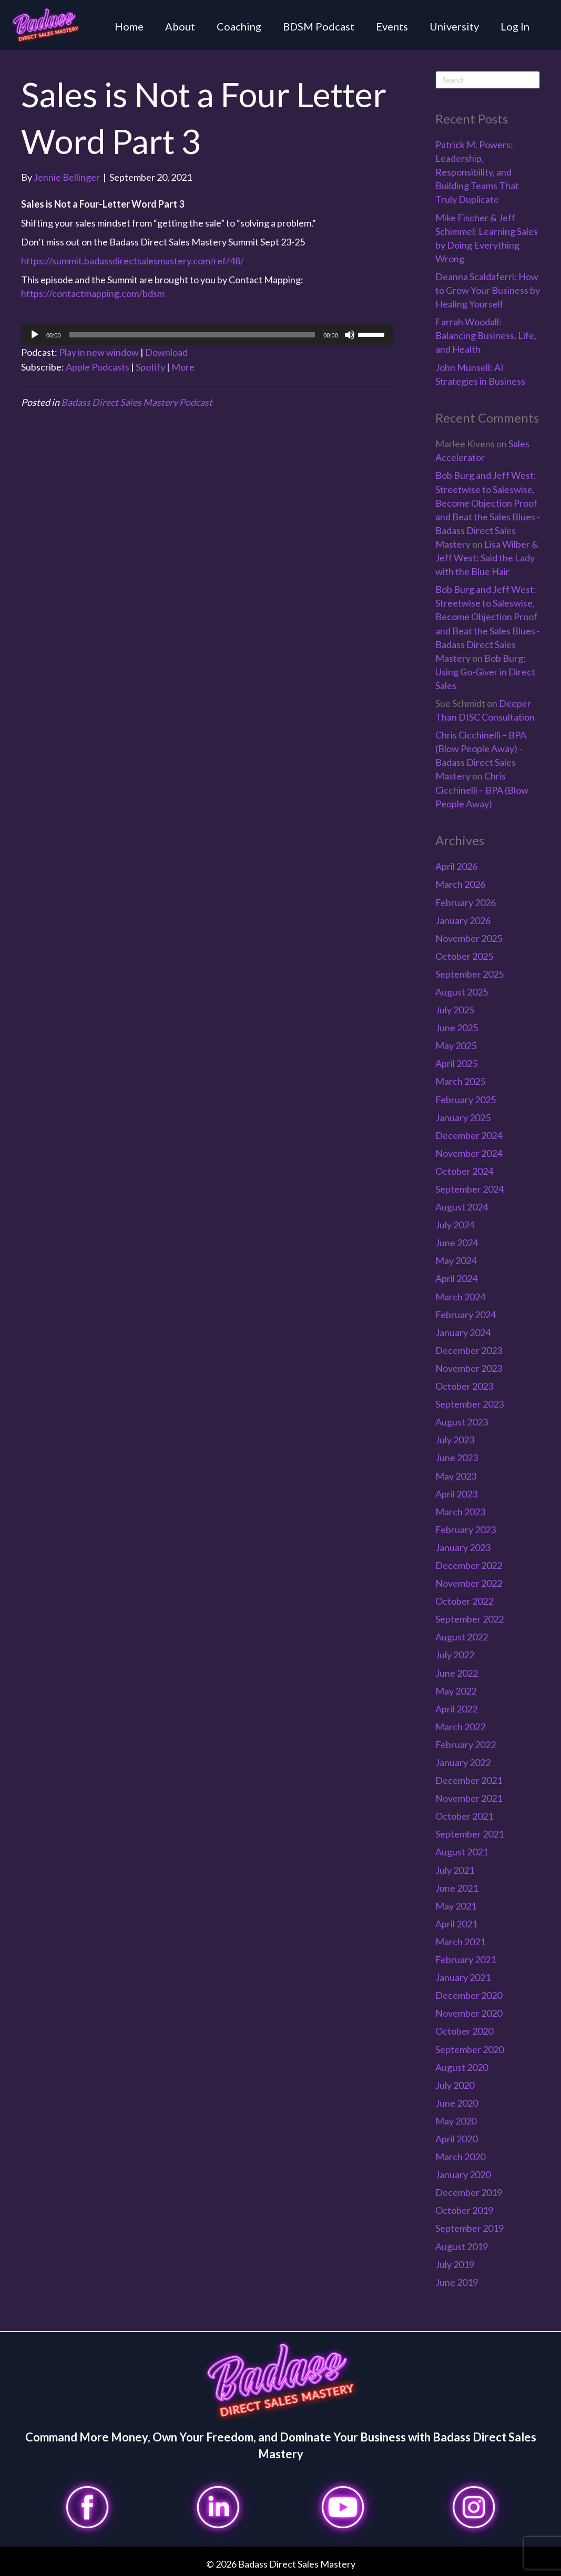  I want to click on February 2021, so click(465, 1959).